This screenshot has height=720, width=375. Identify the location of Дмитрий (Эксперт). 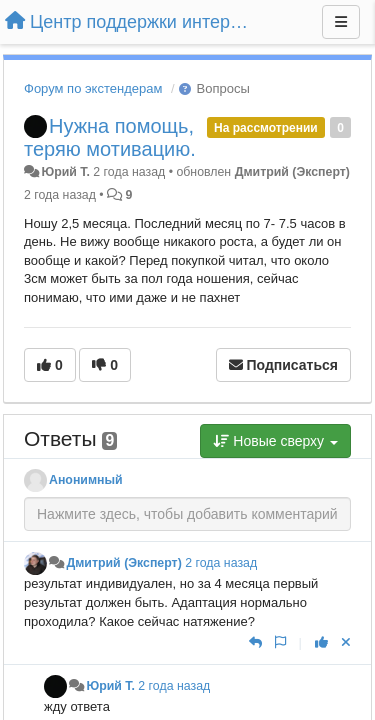
(292, 172).